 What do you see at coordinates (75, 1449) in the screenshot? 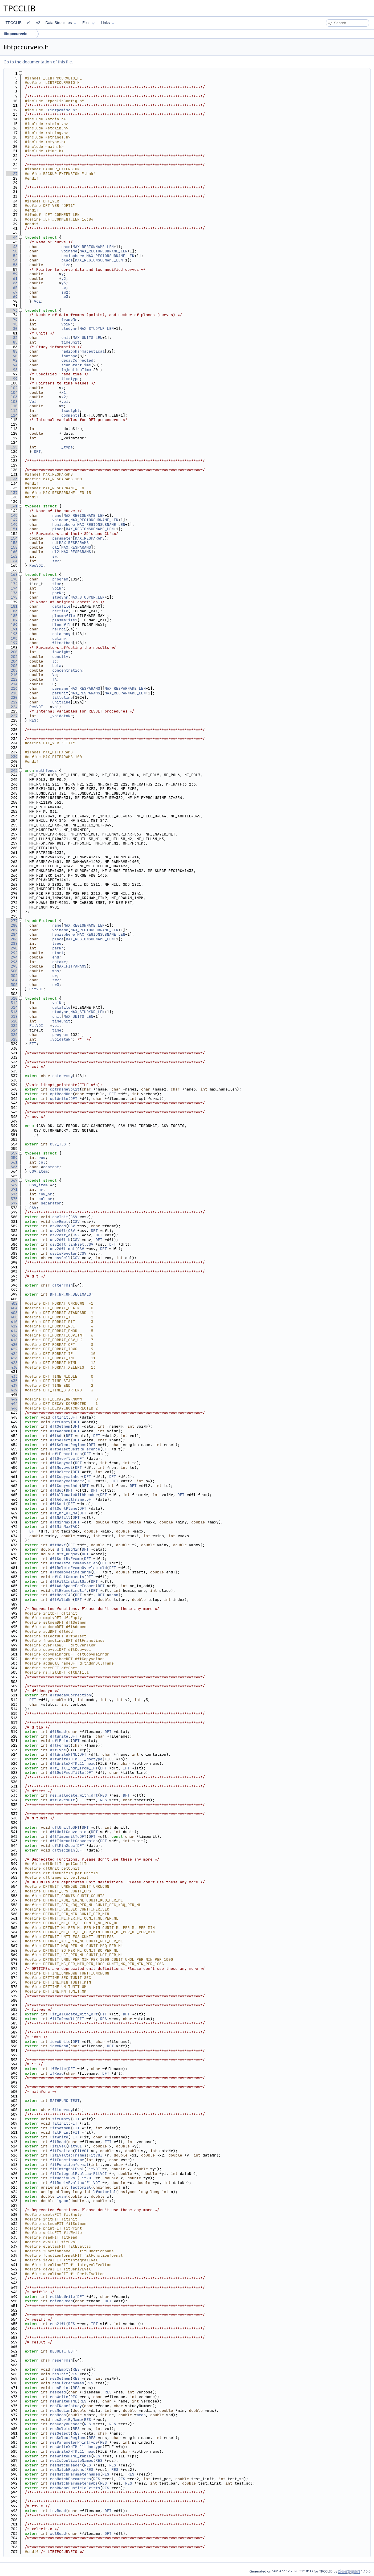
I see `dftSelectBestReference` at bounding box center [75, 1449].